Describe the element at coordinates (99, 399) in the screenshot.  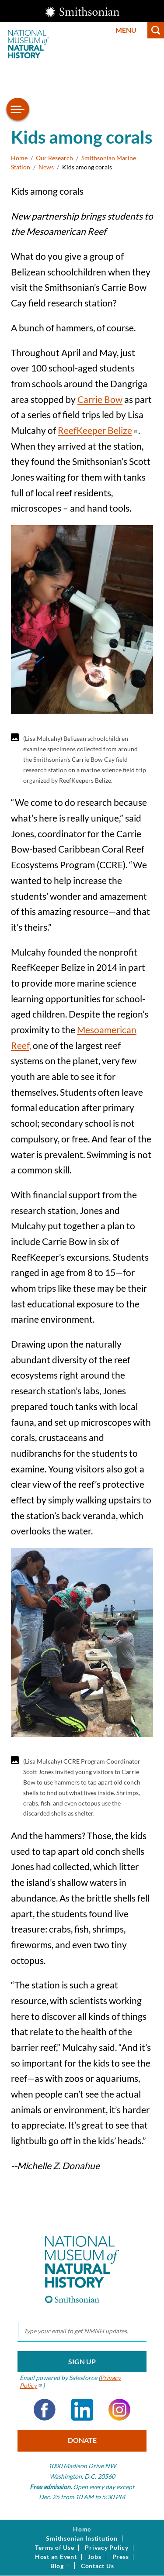
I see `Carrie Bow` at that location.